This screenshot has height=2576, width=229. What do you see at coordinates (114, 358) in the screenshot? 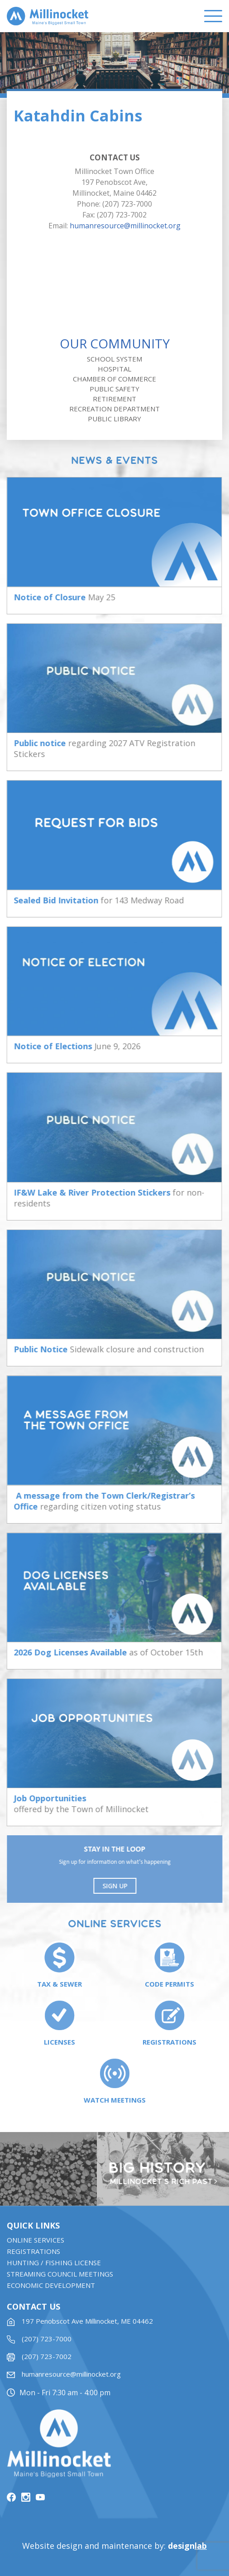
I see `School System` at bounding box center [114, 358].